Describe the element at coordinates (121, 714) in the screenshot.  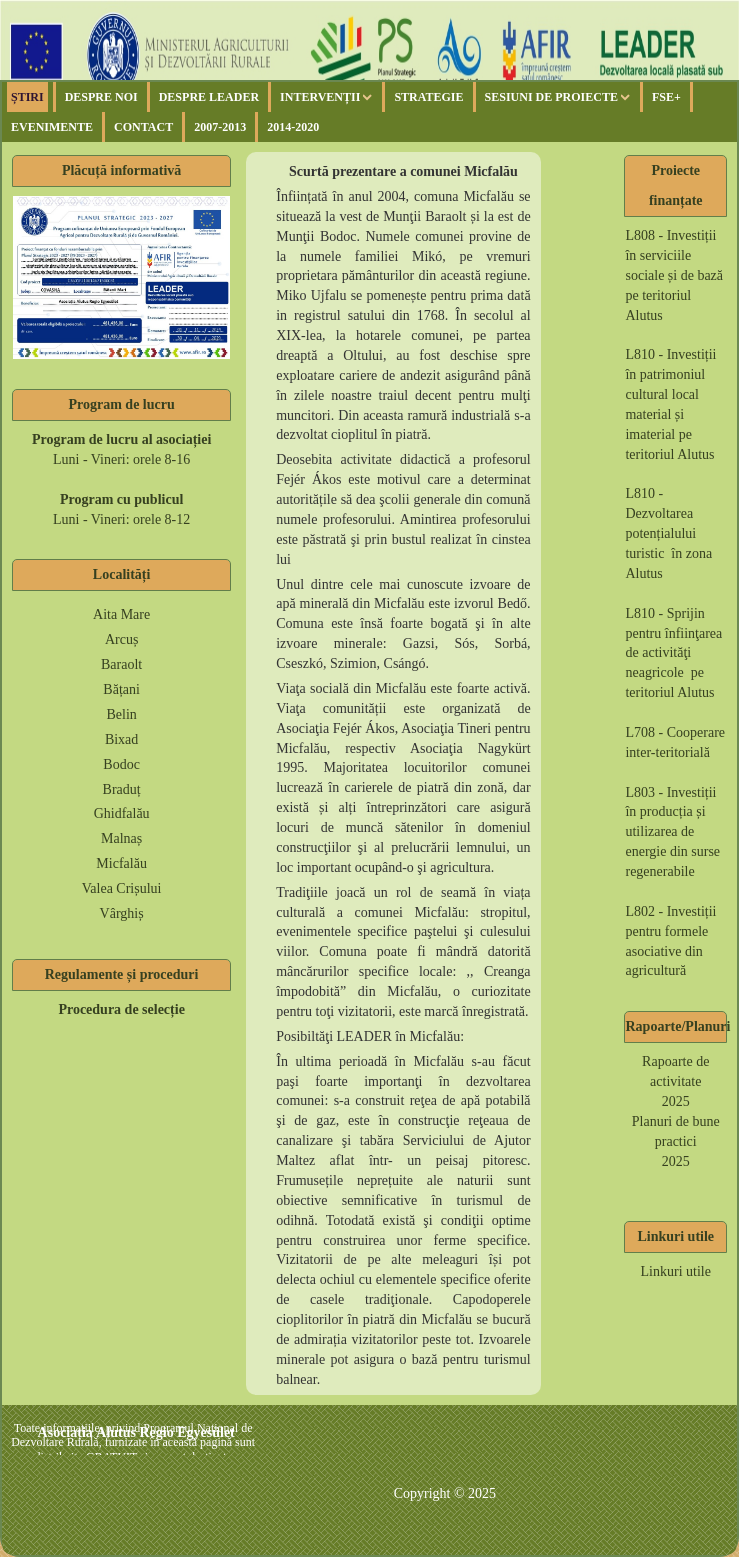
I see `Belin` at that location.